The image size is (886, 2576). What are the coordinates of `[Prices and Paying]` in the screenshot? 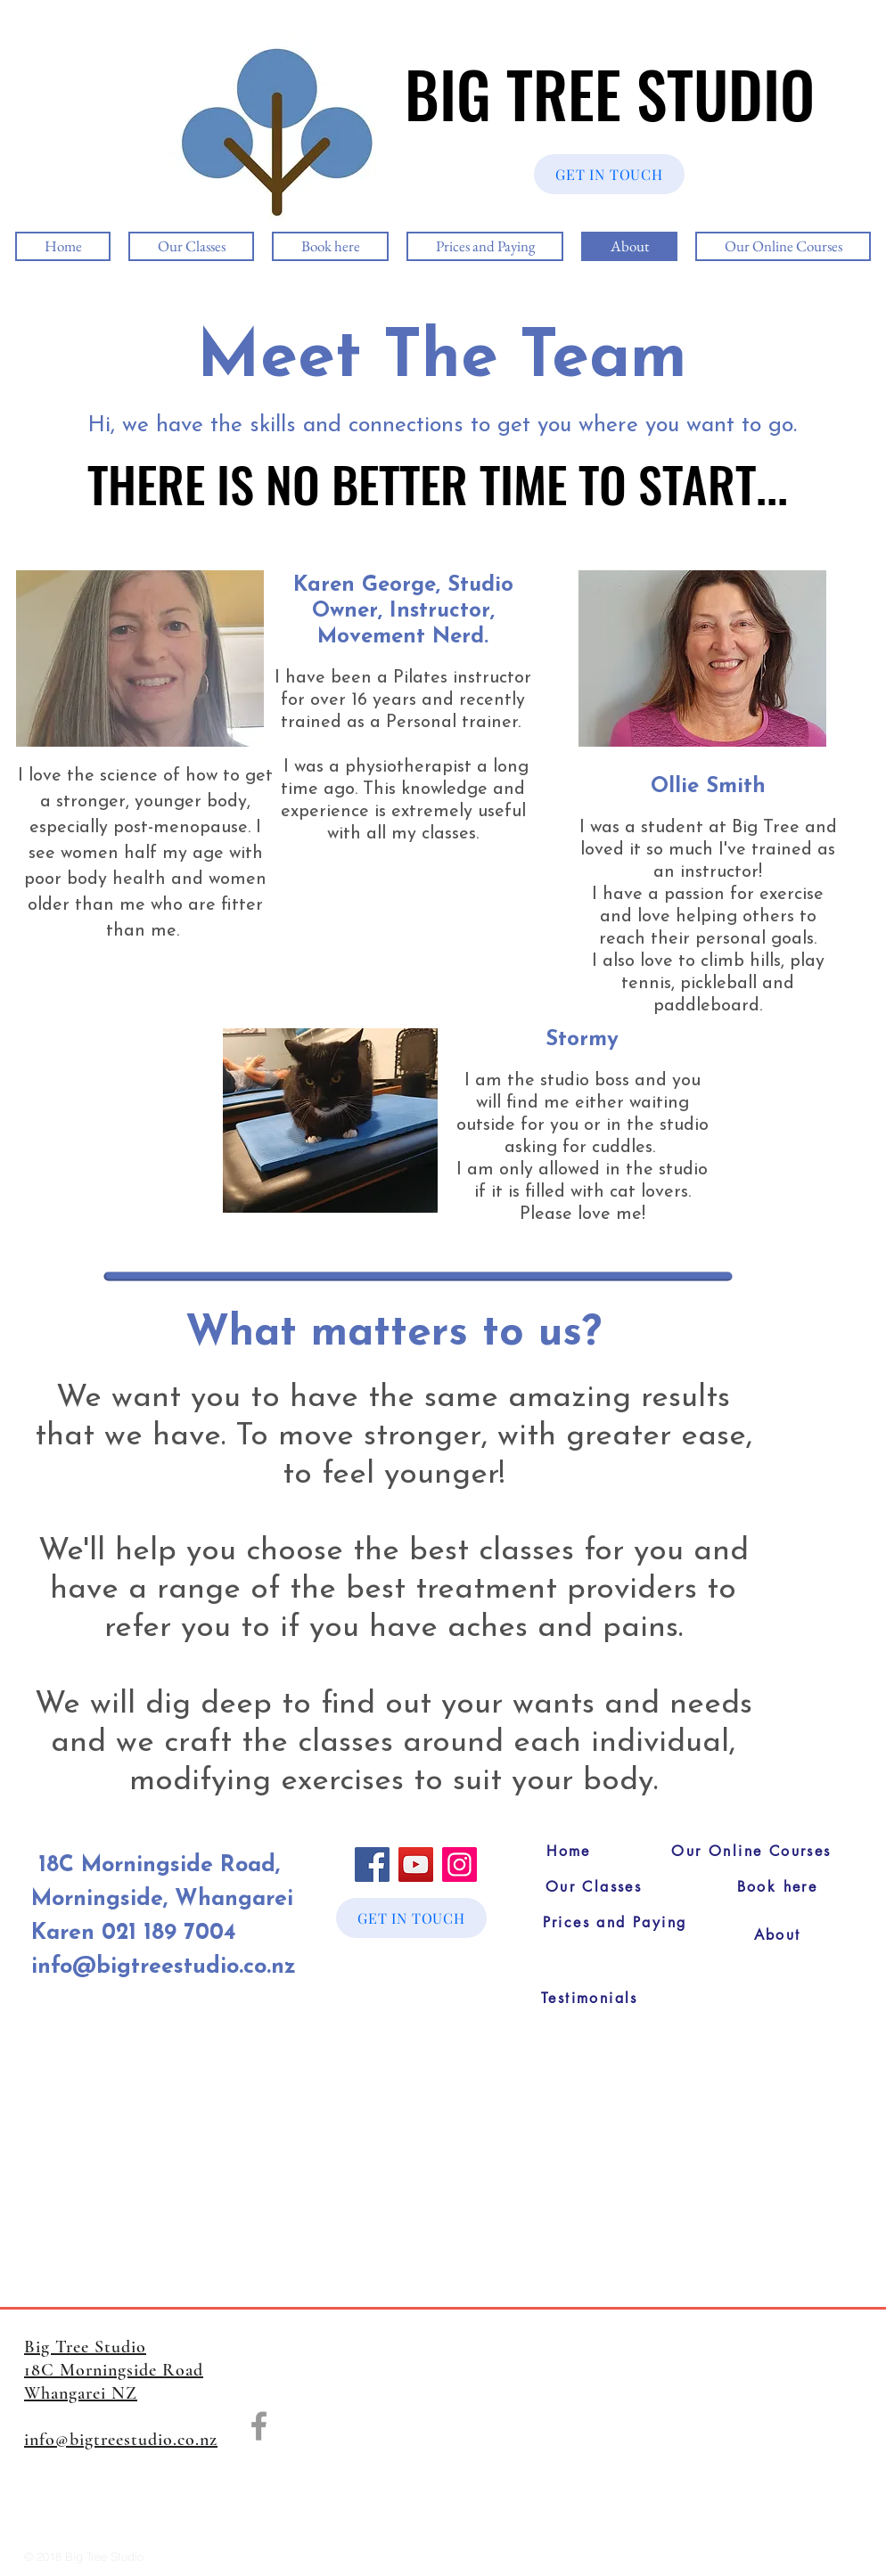 It's located at (614, 1923).